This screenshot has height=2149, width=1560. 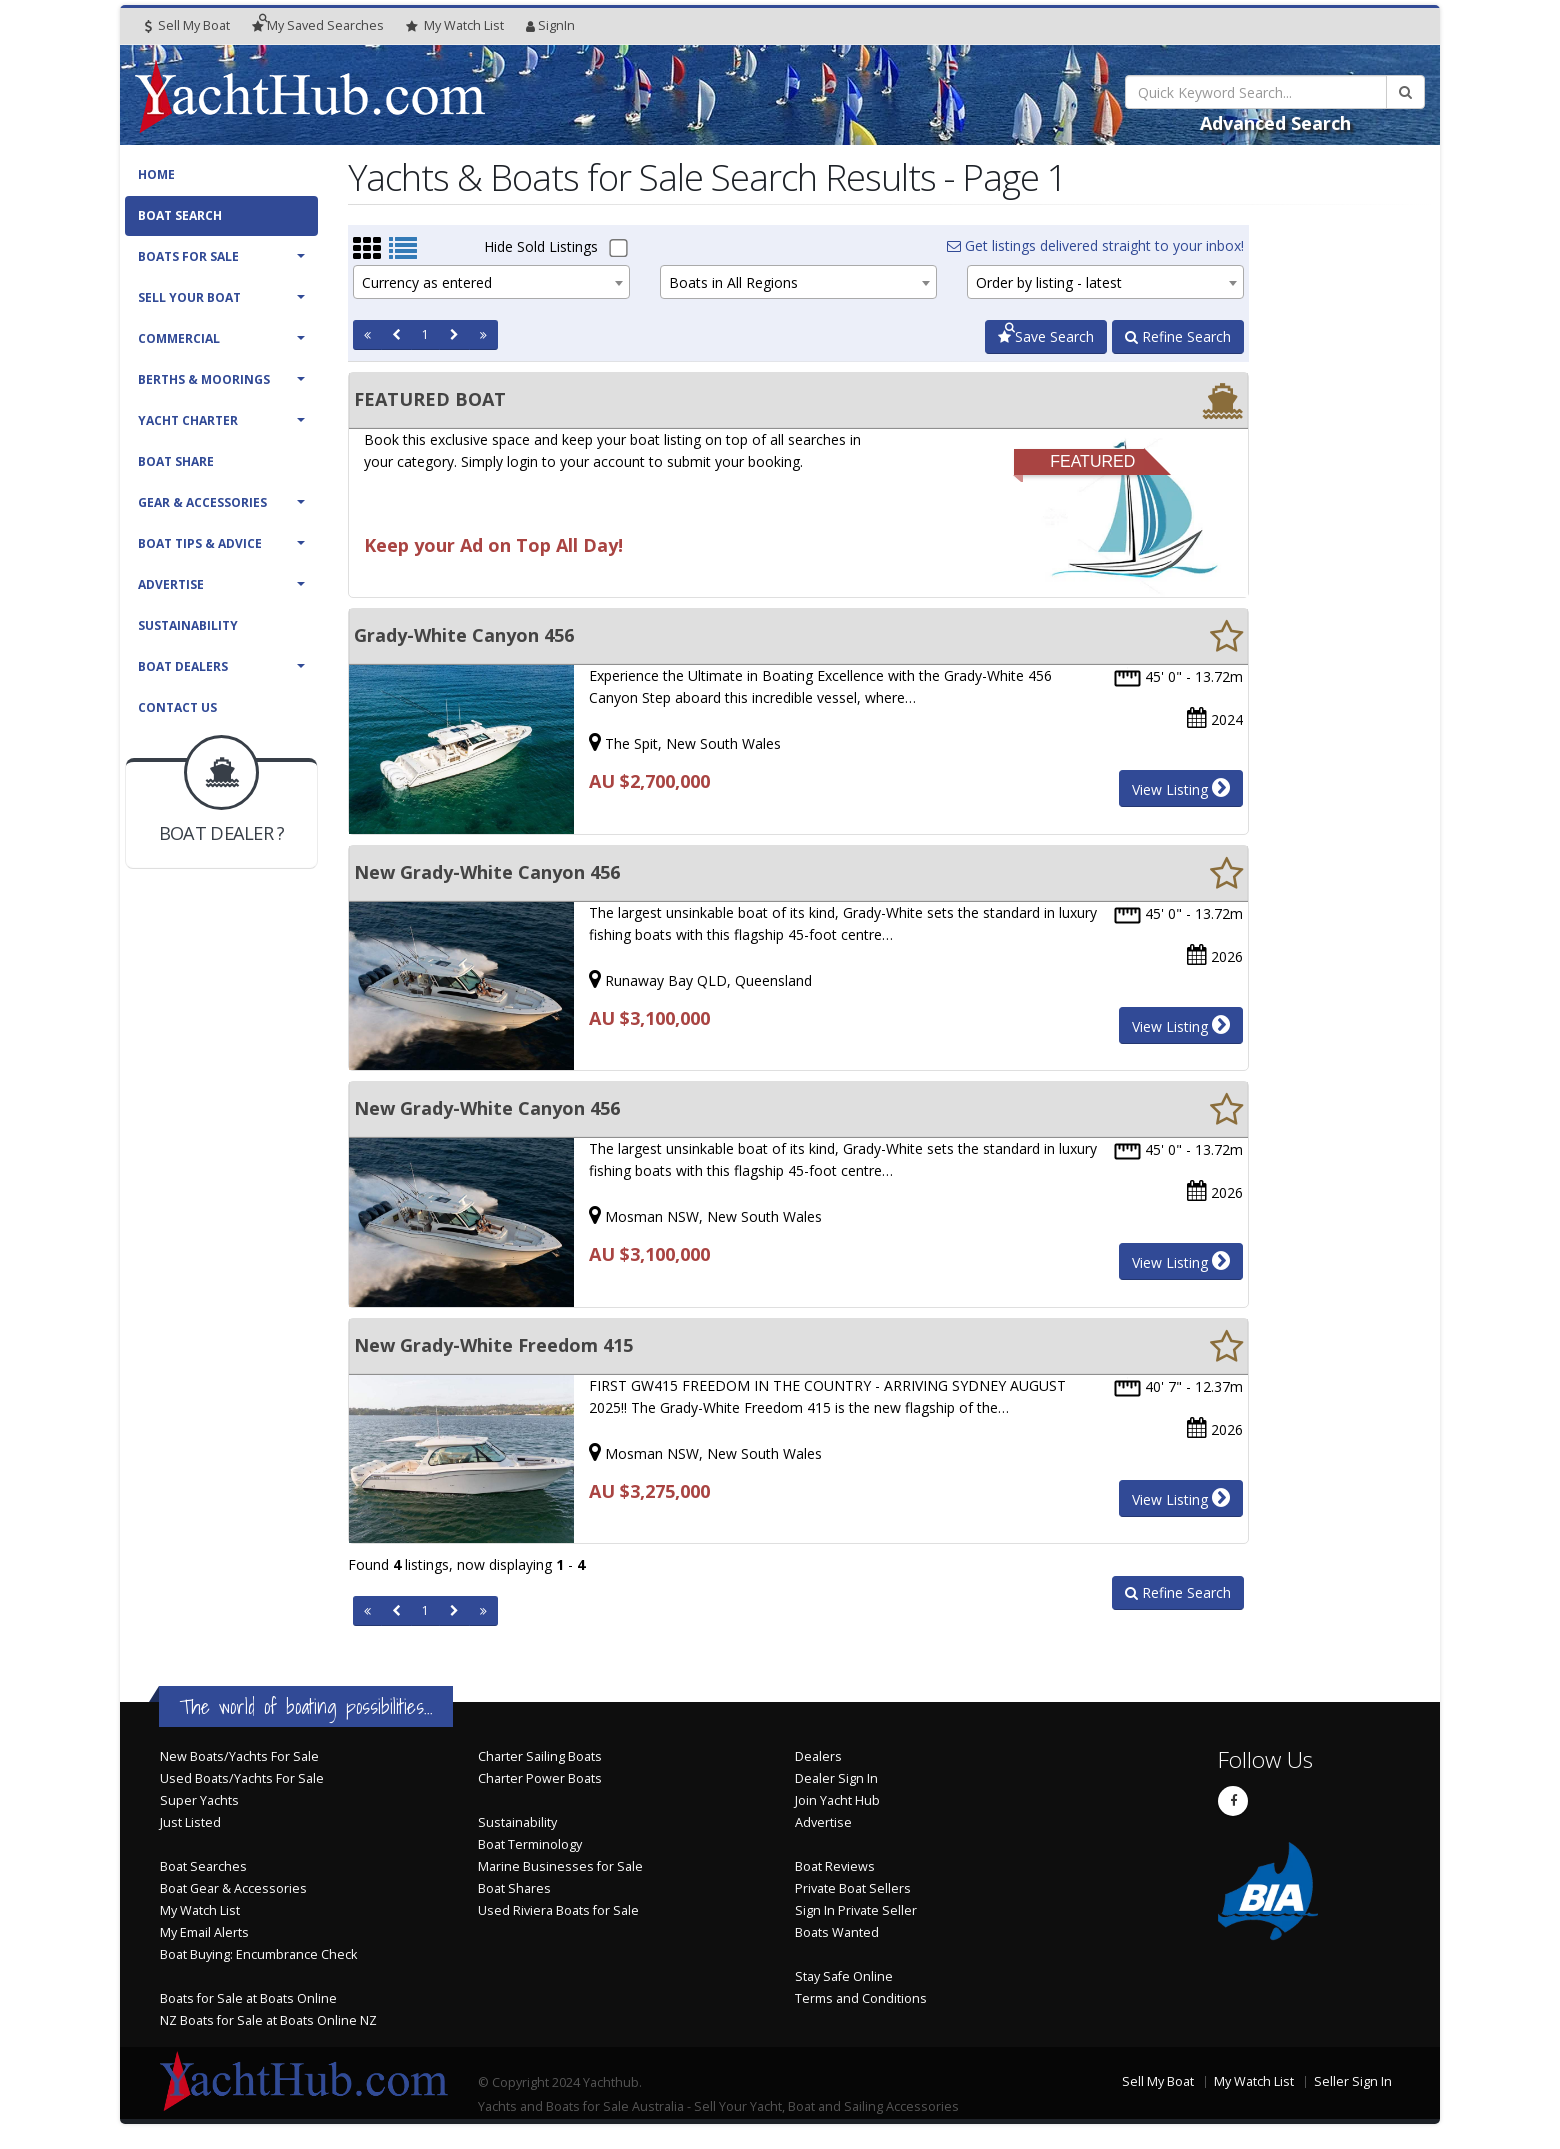 I want to click on Grady-White Canyon 456, so click(x=464, y=635).